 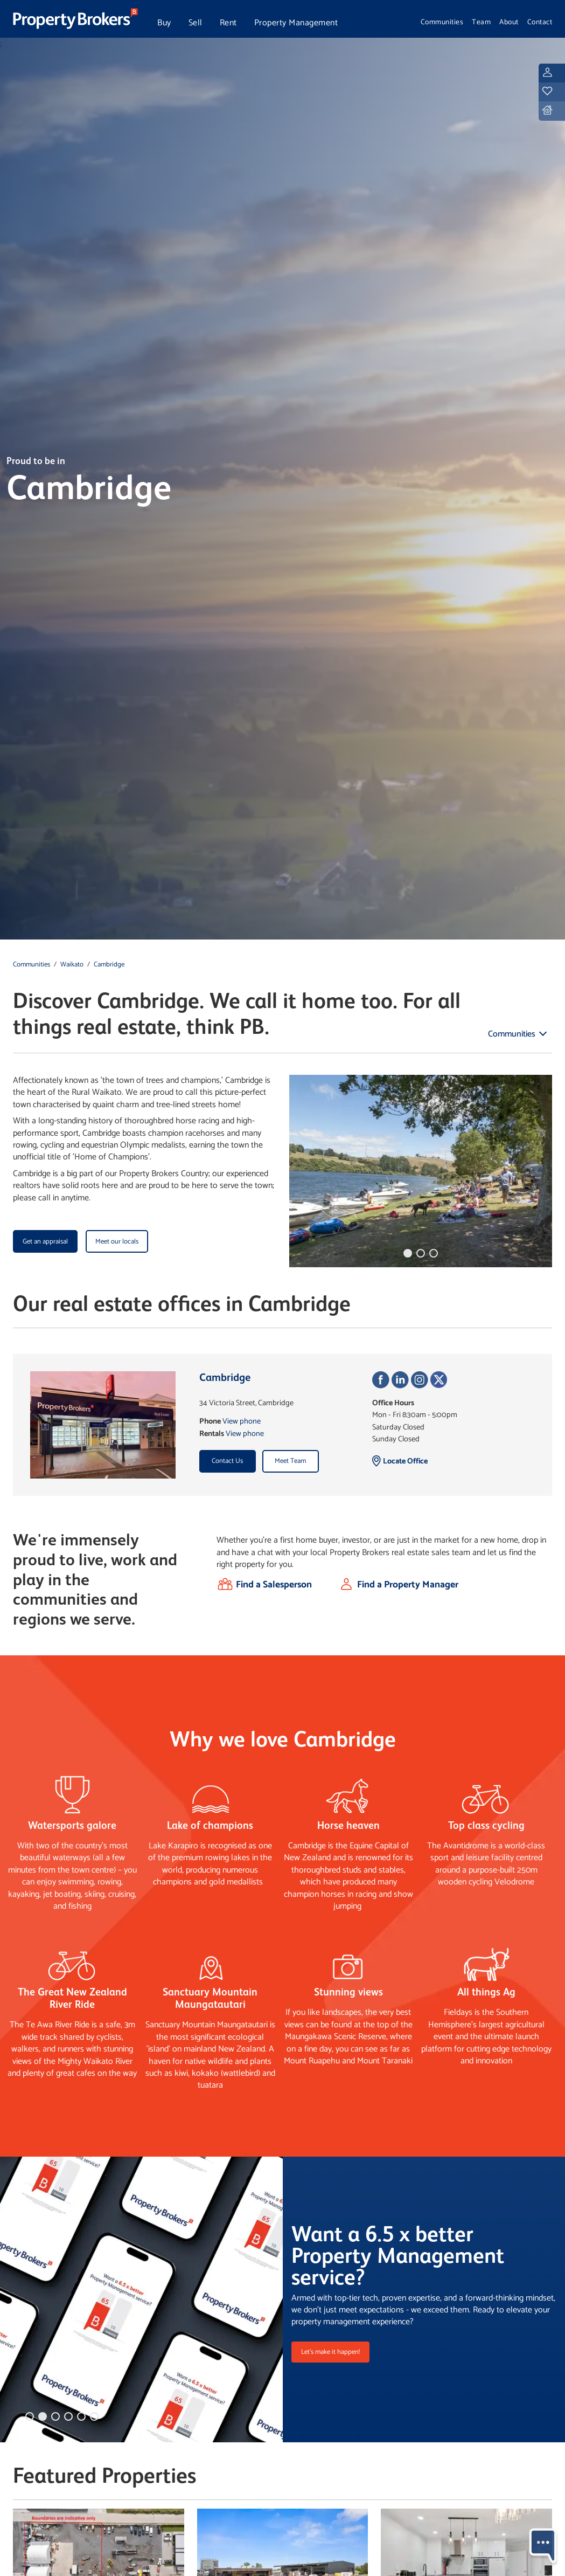 What do you see at coordinates (407, 1585) in the screenshot?
I see `Find a Property Manager` at bounding box center [407, 1585].